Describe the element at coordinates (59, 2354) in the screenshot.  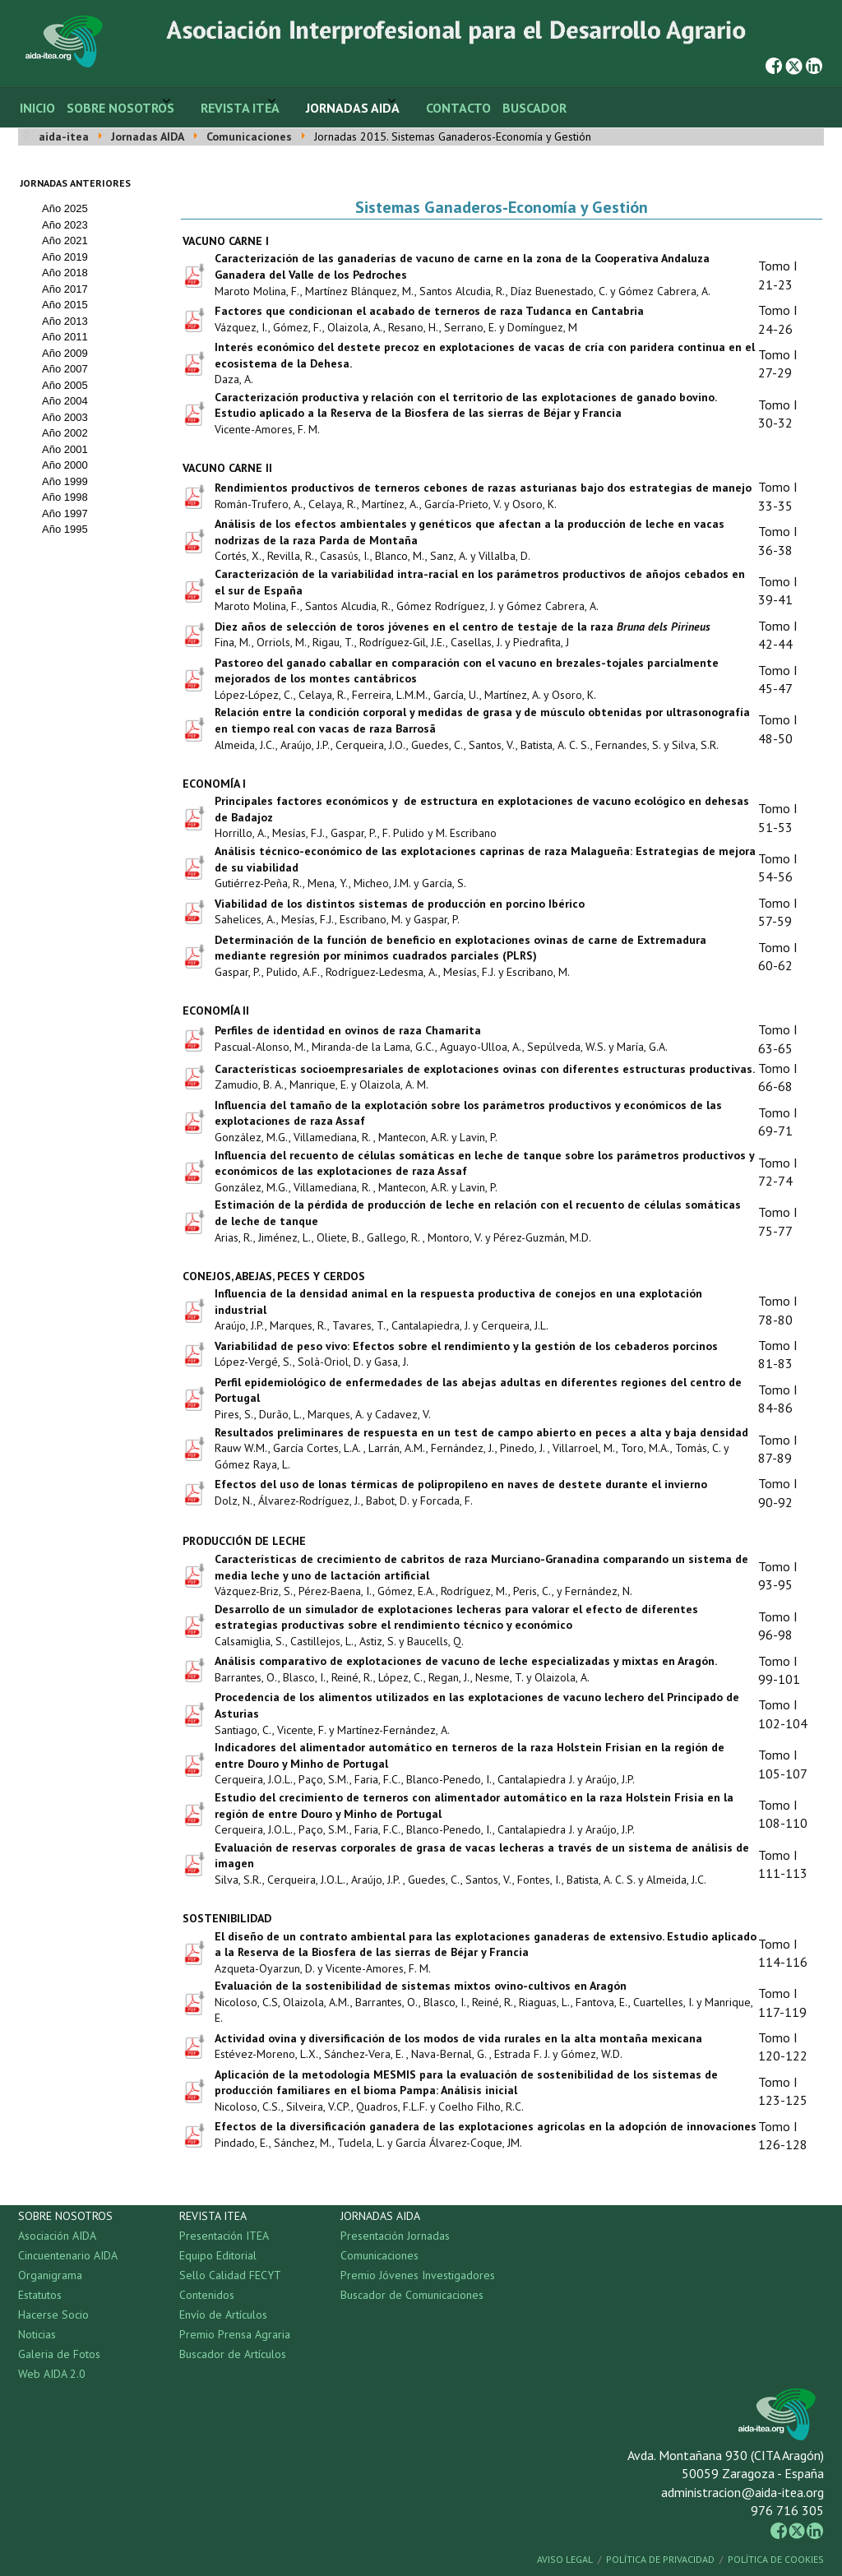
I see `Galeria de Fotos` at that location.